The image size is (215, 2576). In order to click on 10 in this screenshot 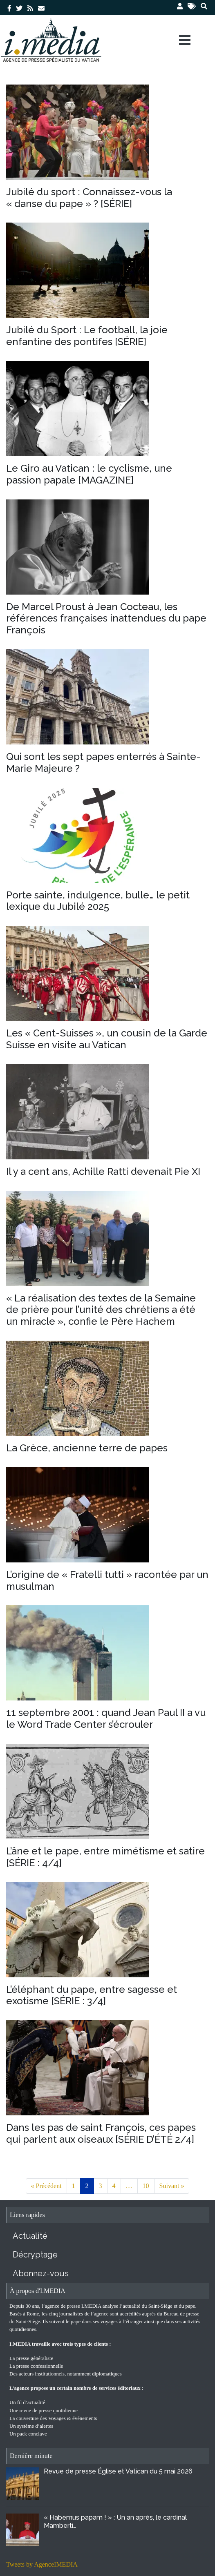, I will do `click(146, 2185)`.